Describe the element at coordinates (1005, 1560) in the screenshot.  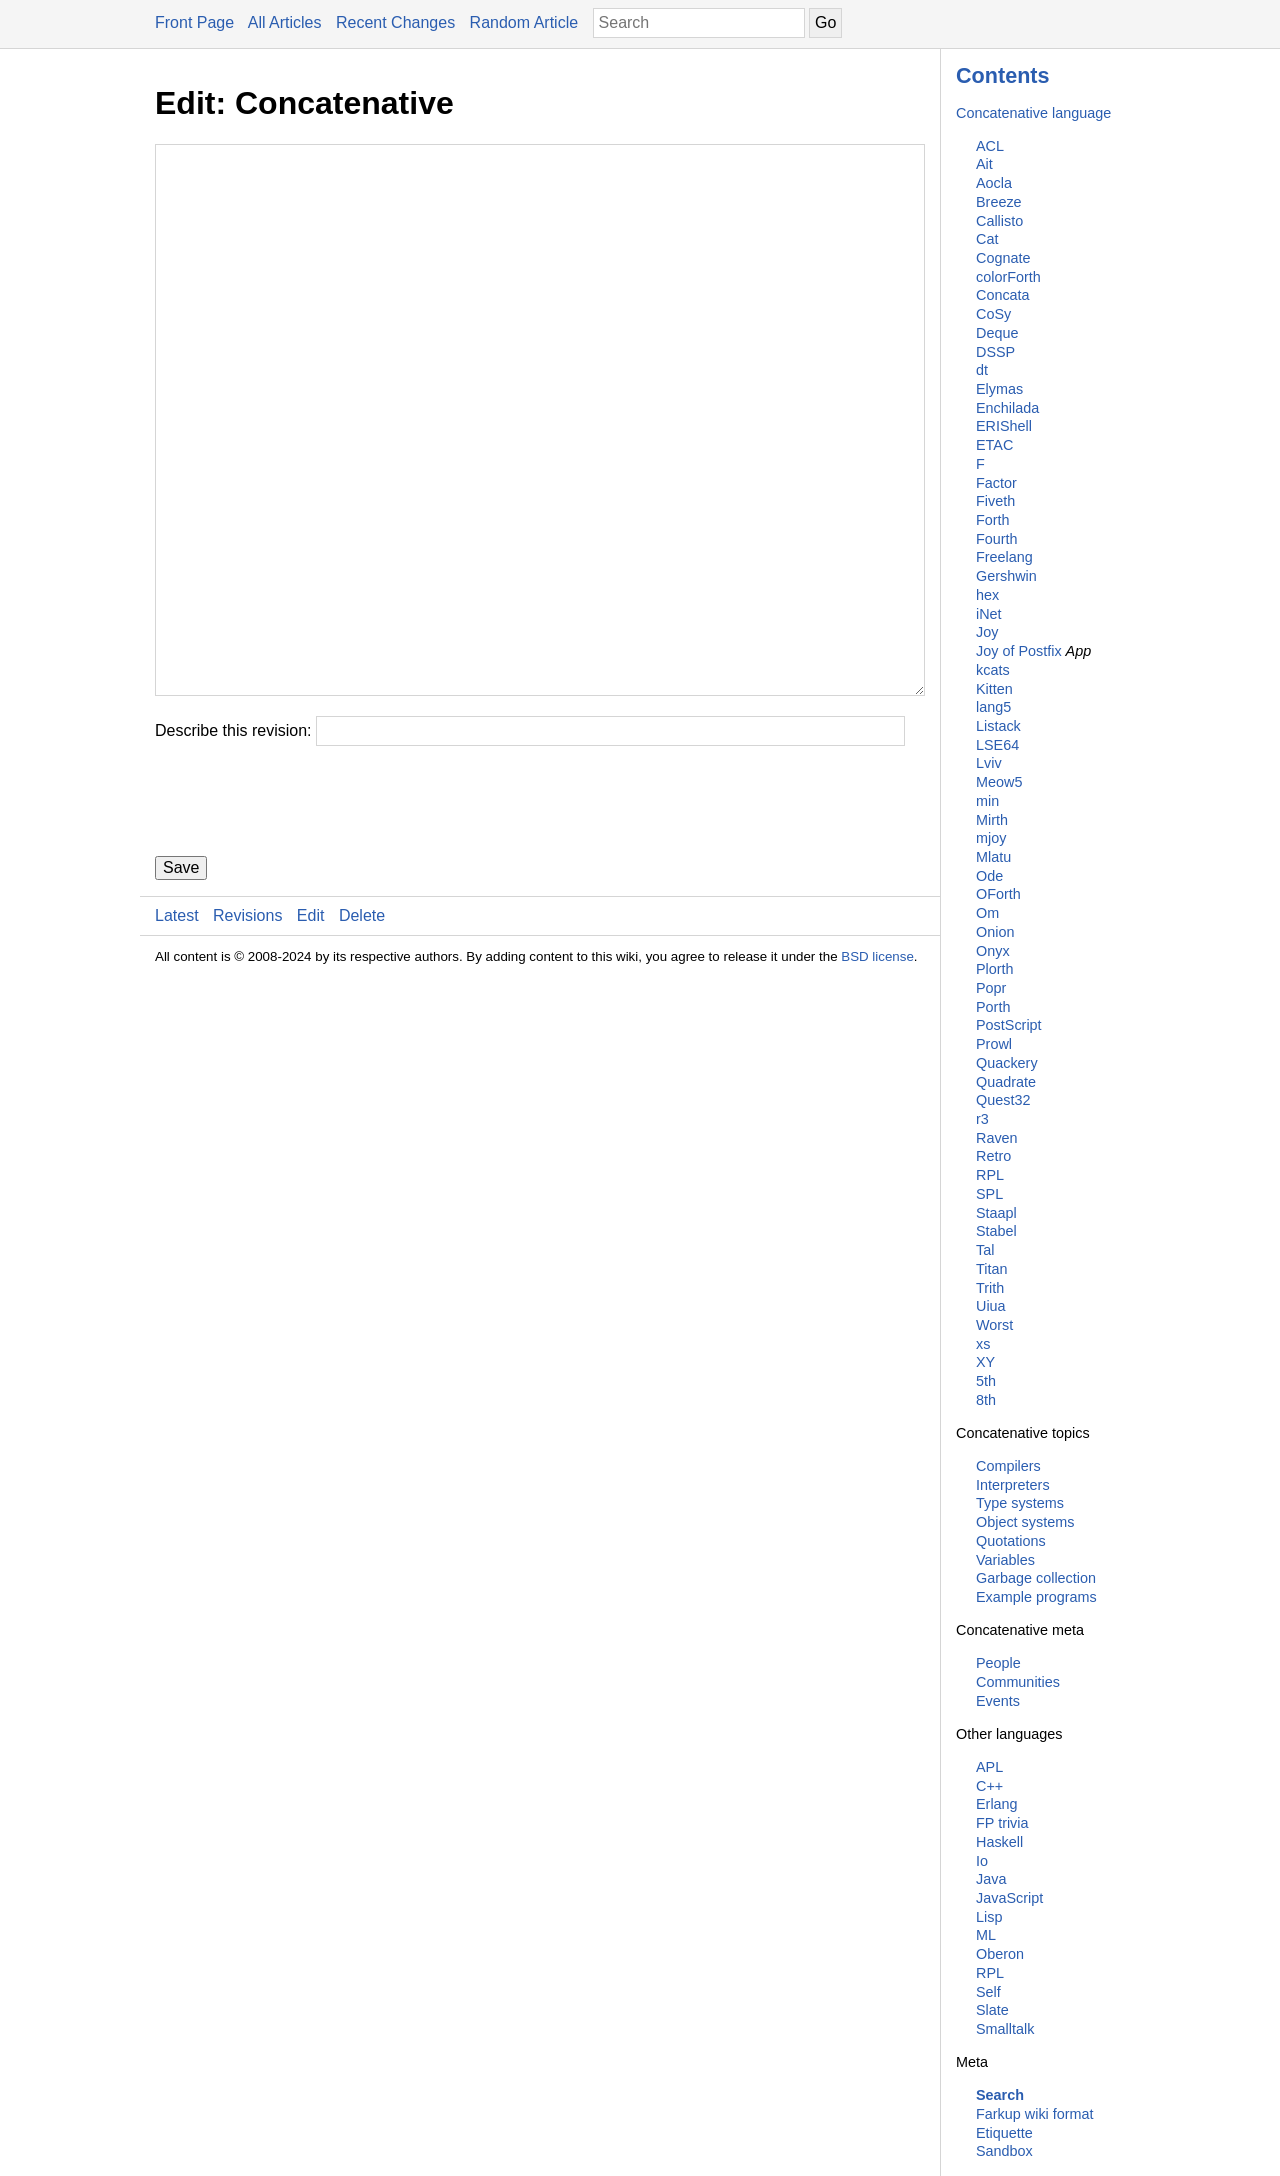
I see `Variables` at that location.